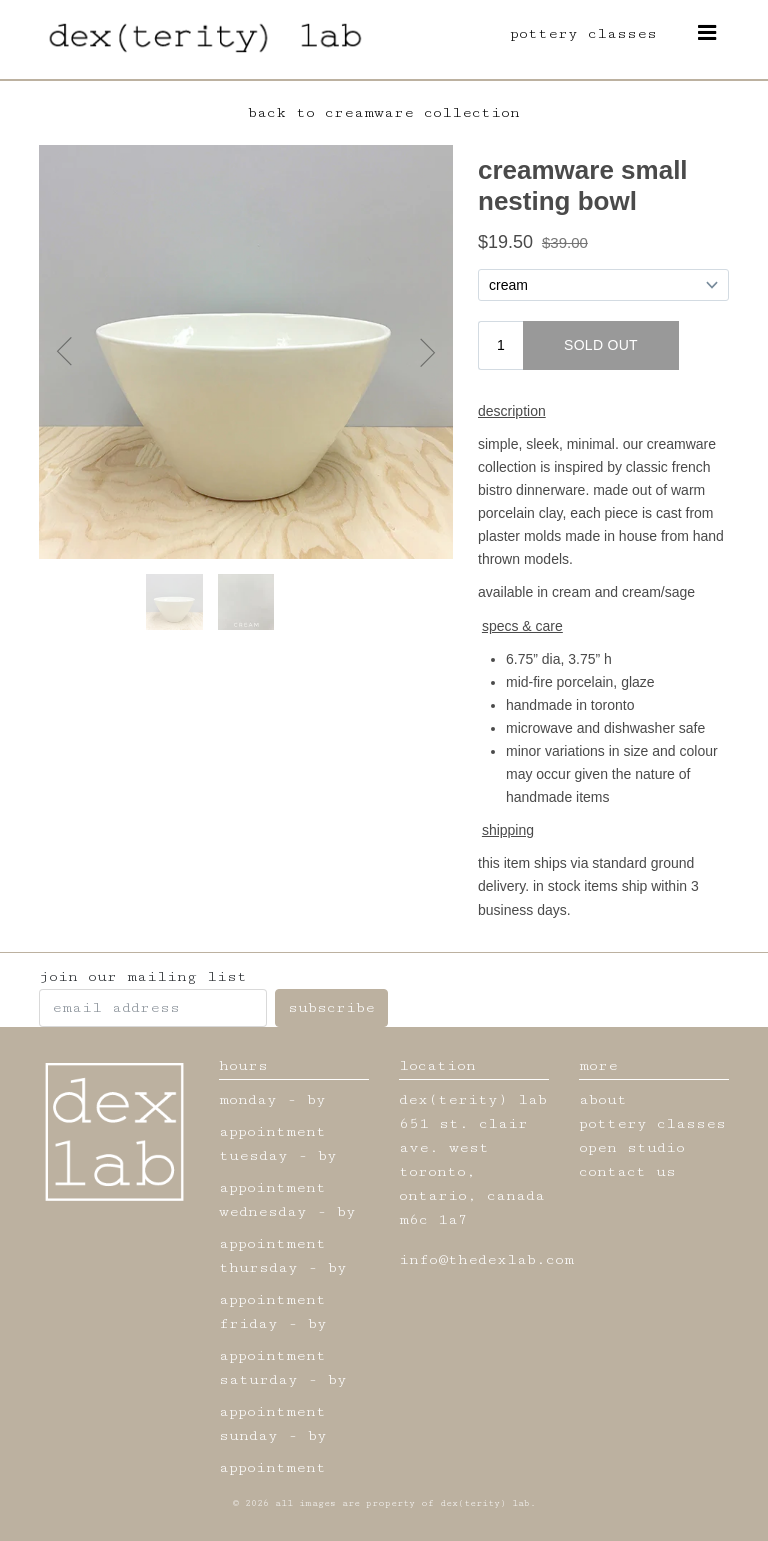 The width and height of the screenshot is (768, 1541). Describe the element at coordinates (331, 1007) in the screenshot. I see `subscribe` at that location.